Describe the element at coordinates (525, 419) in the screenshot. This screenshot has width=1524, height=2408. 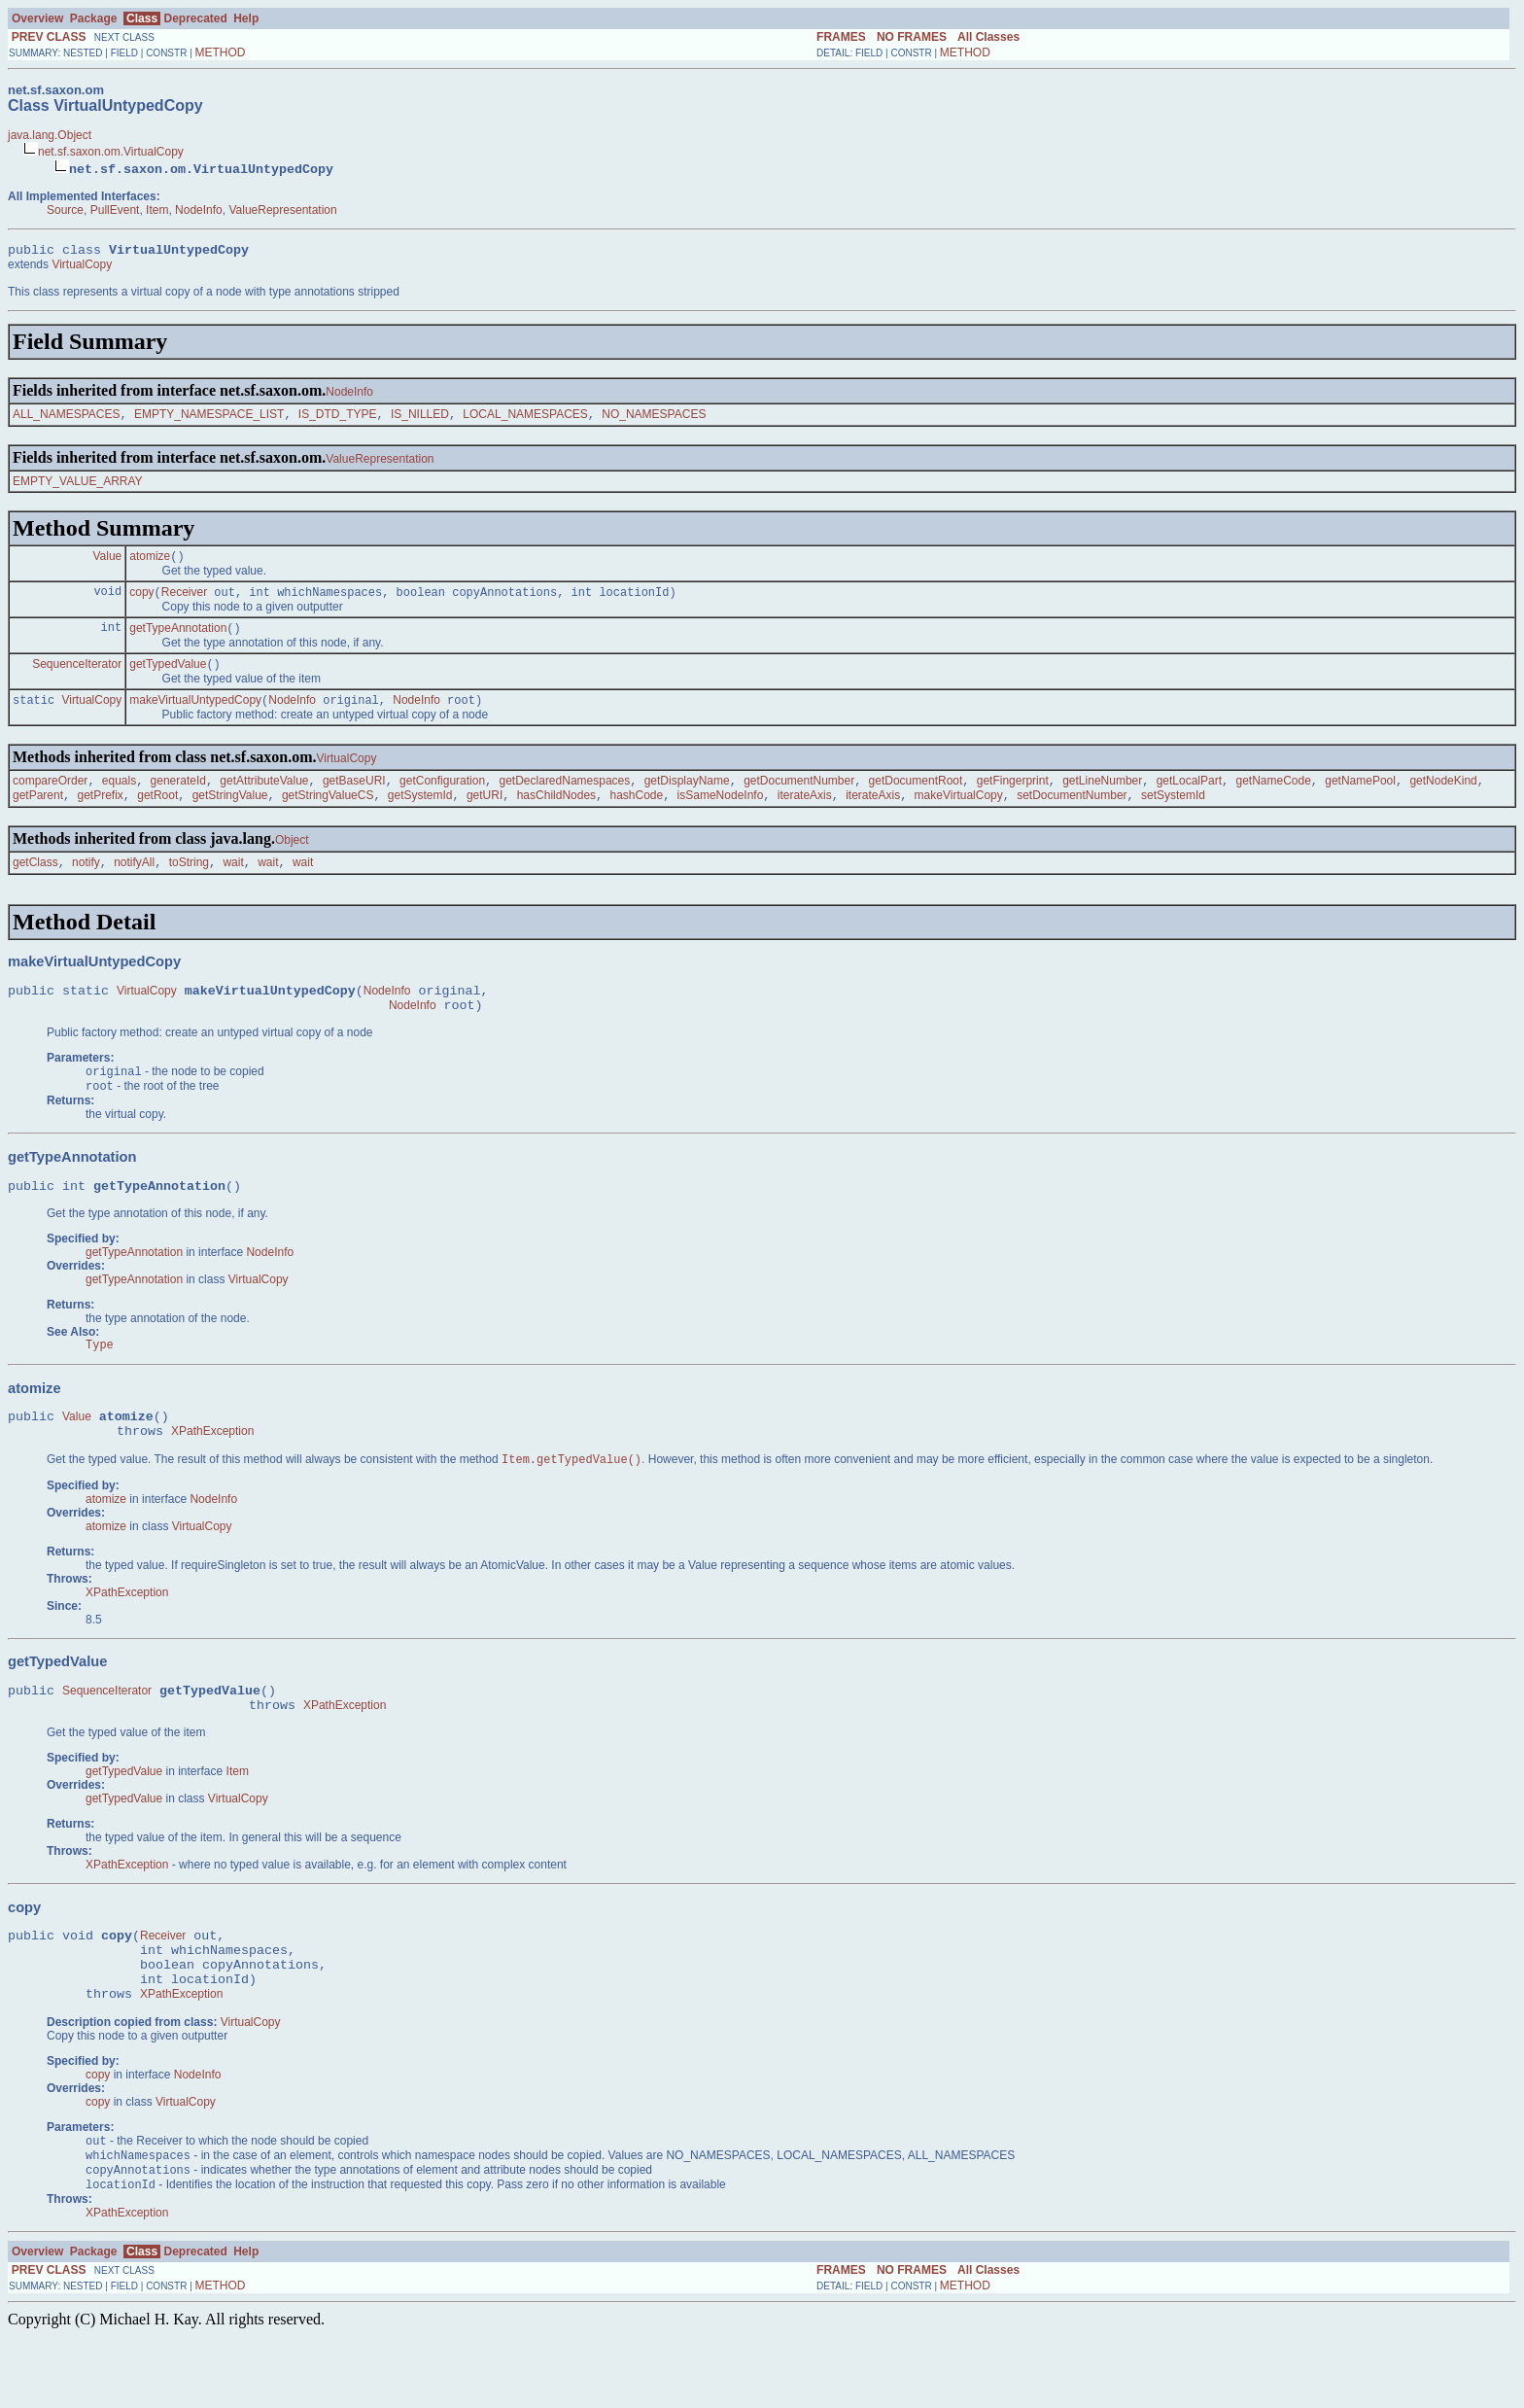
I see `LOCAL_NAMESPACES` at that location.